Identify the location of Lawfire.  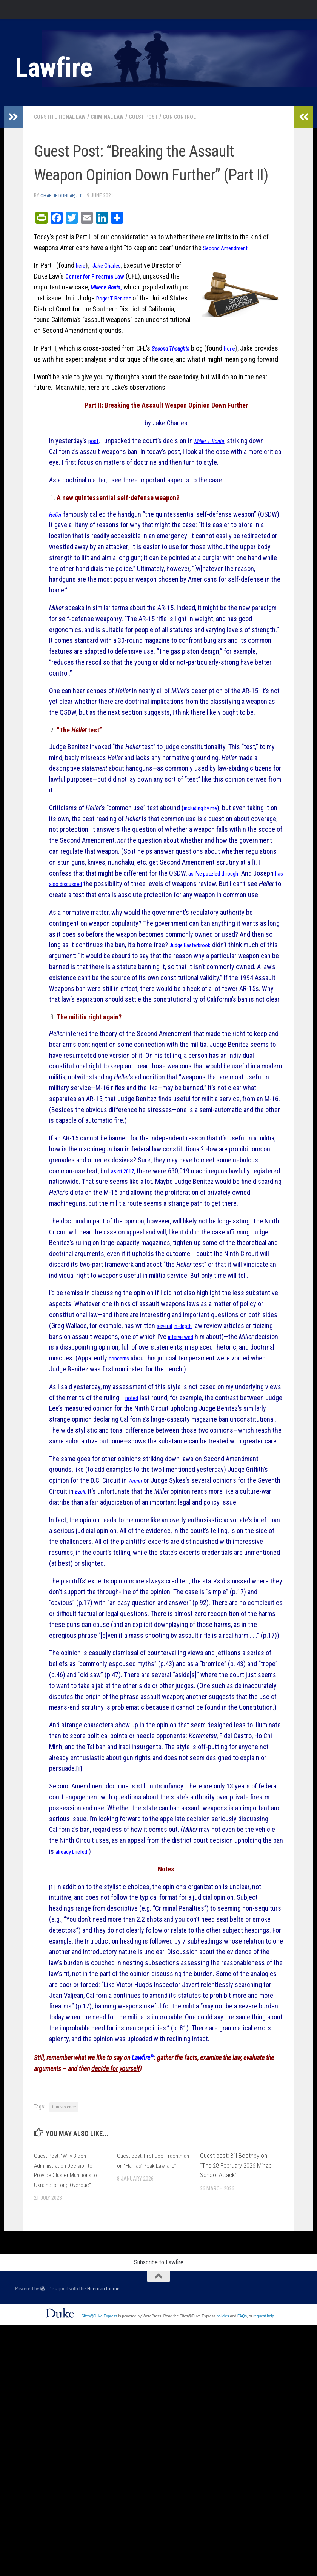
(53, 67).